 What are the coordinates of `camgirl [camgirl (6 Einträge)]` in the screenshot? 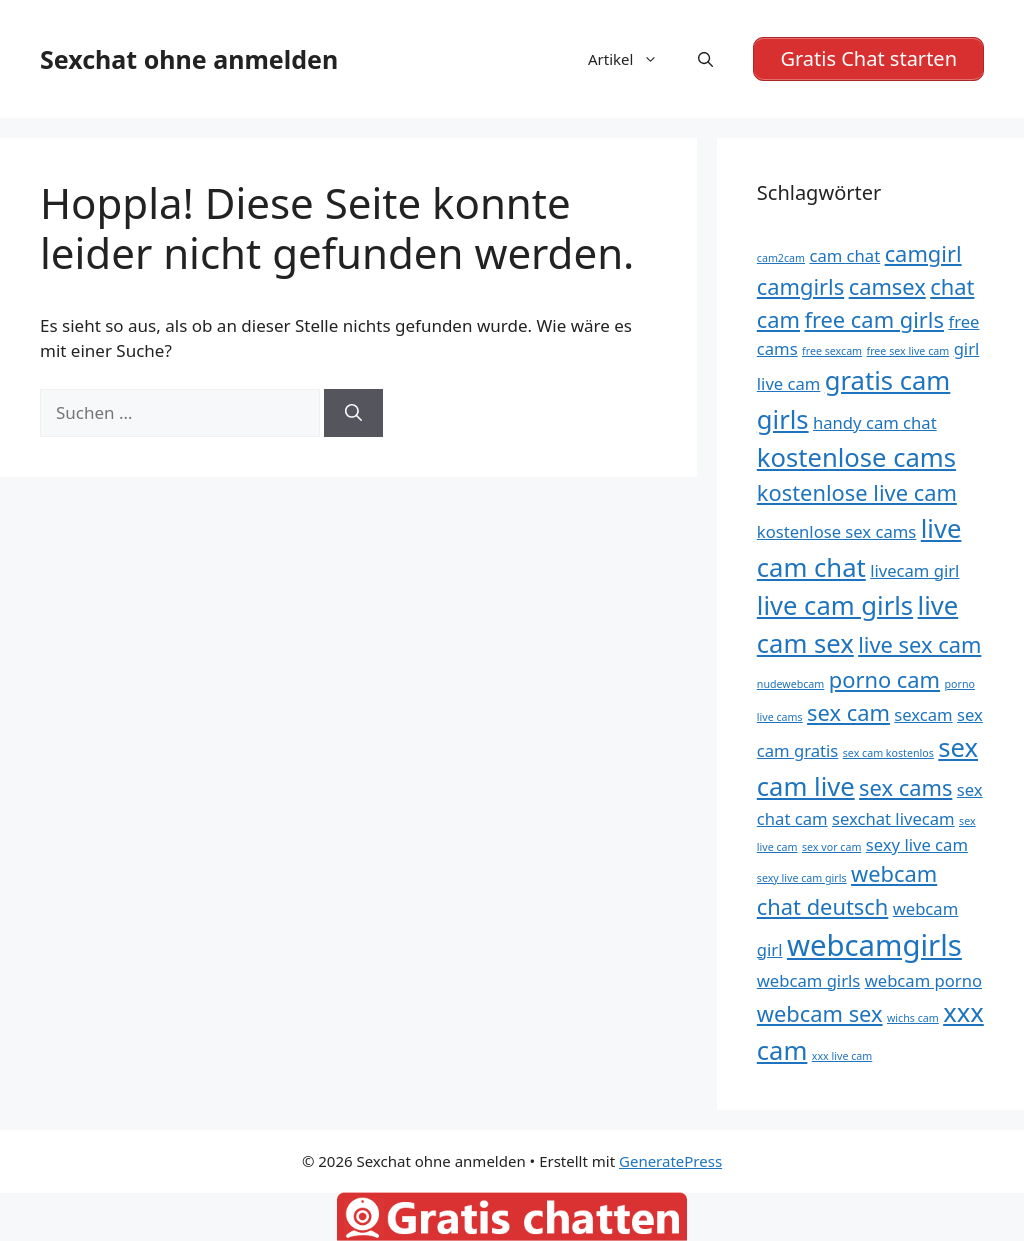 It's located at (923, 253).